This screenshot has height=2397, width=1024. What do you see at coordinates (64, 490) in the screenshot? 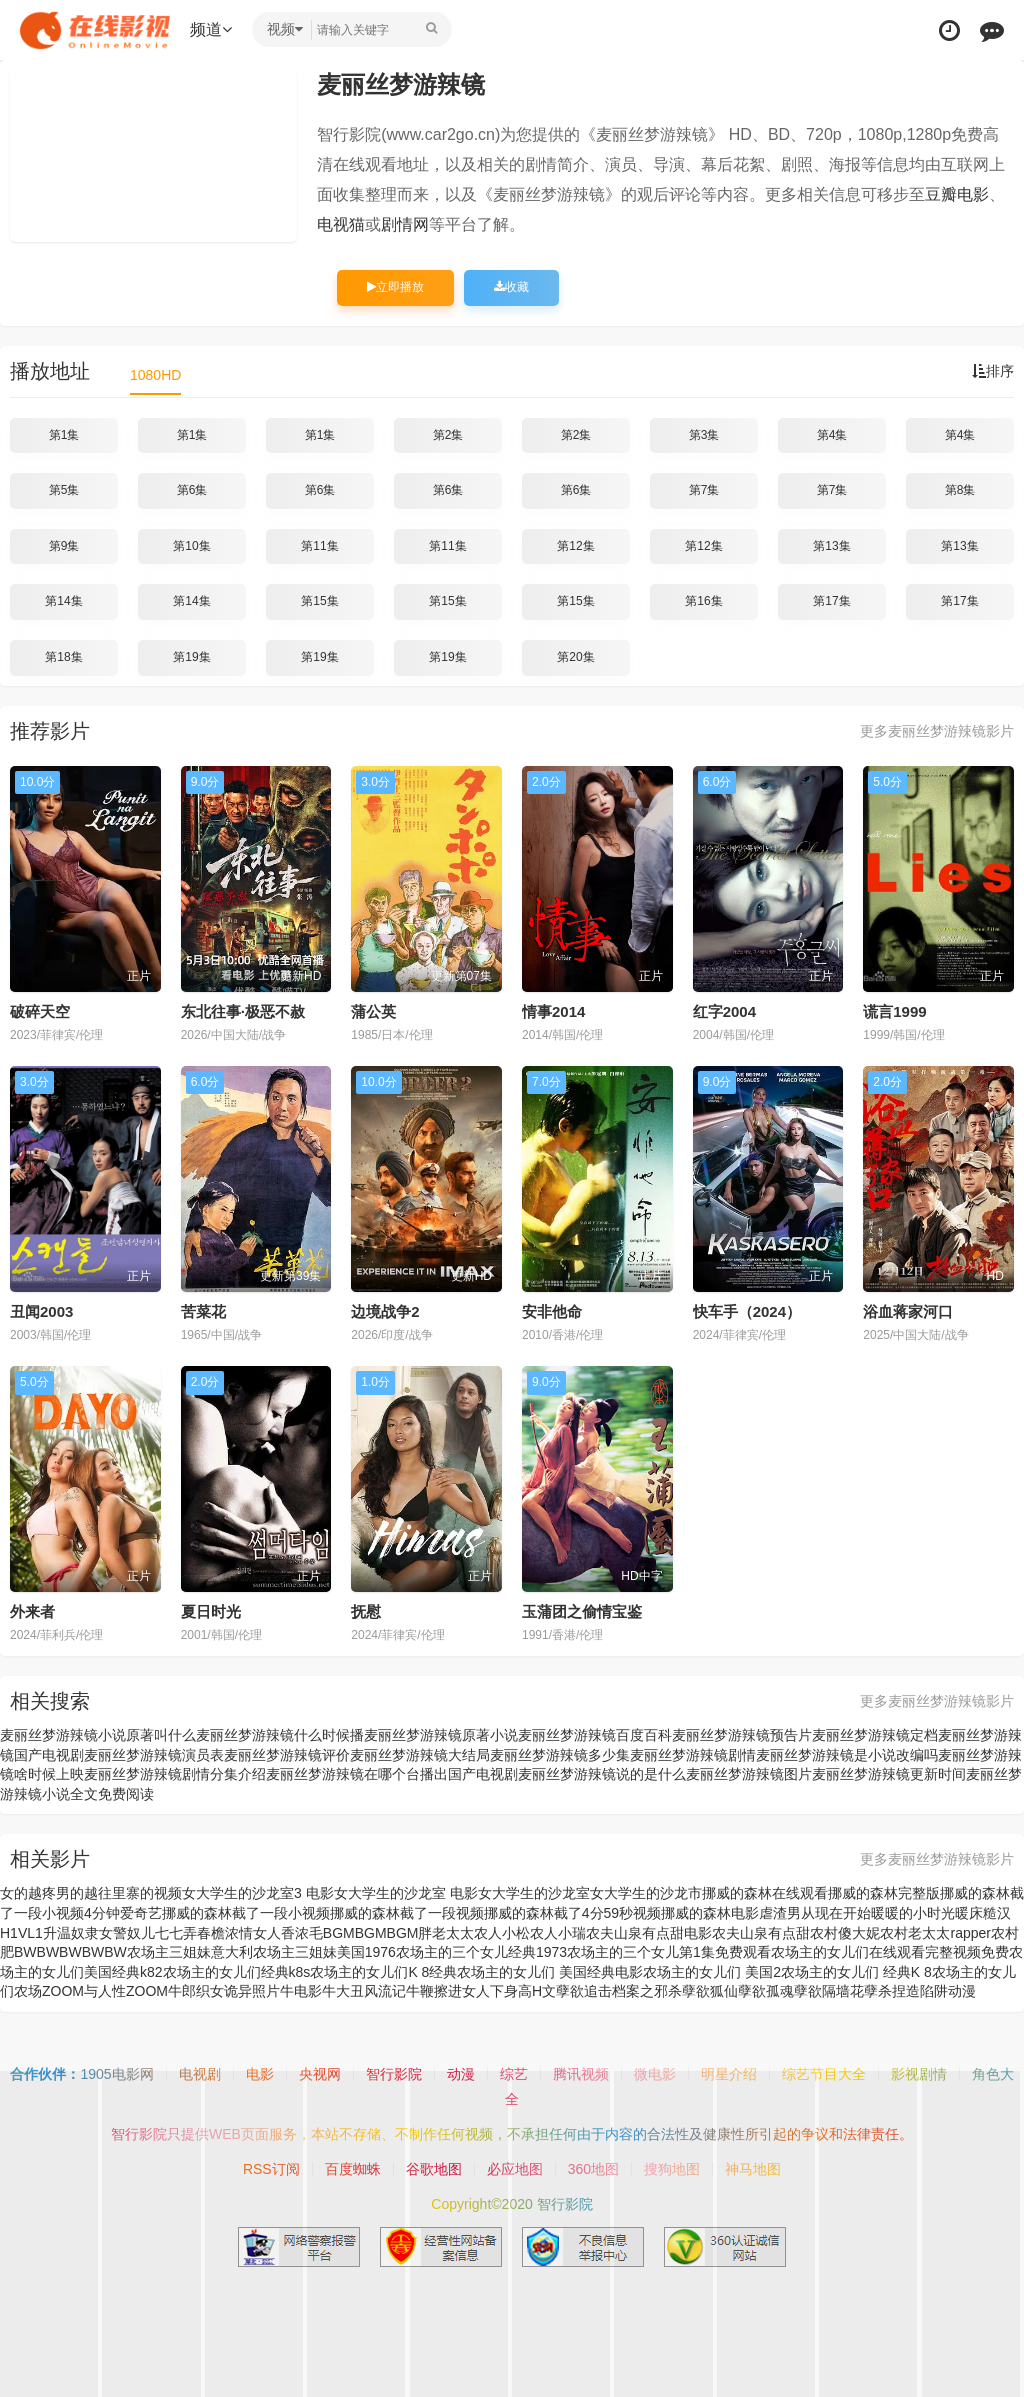
I see `第5集` at bounding box center [64, 490].